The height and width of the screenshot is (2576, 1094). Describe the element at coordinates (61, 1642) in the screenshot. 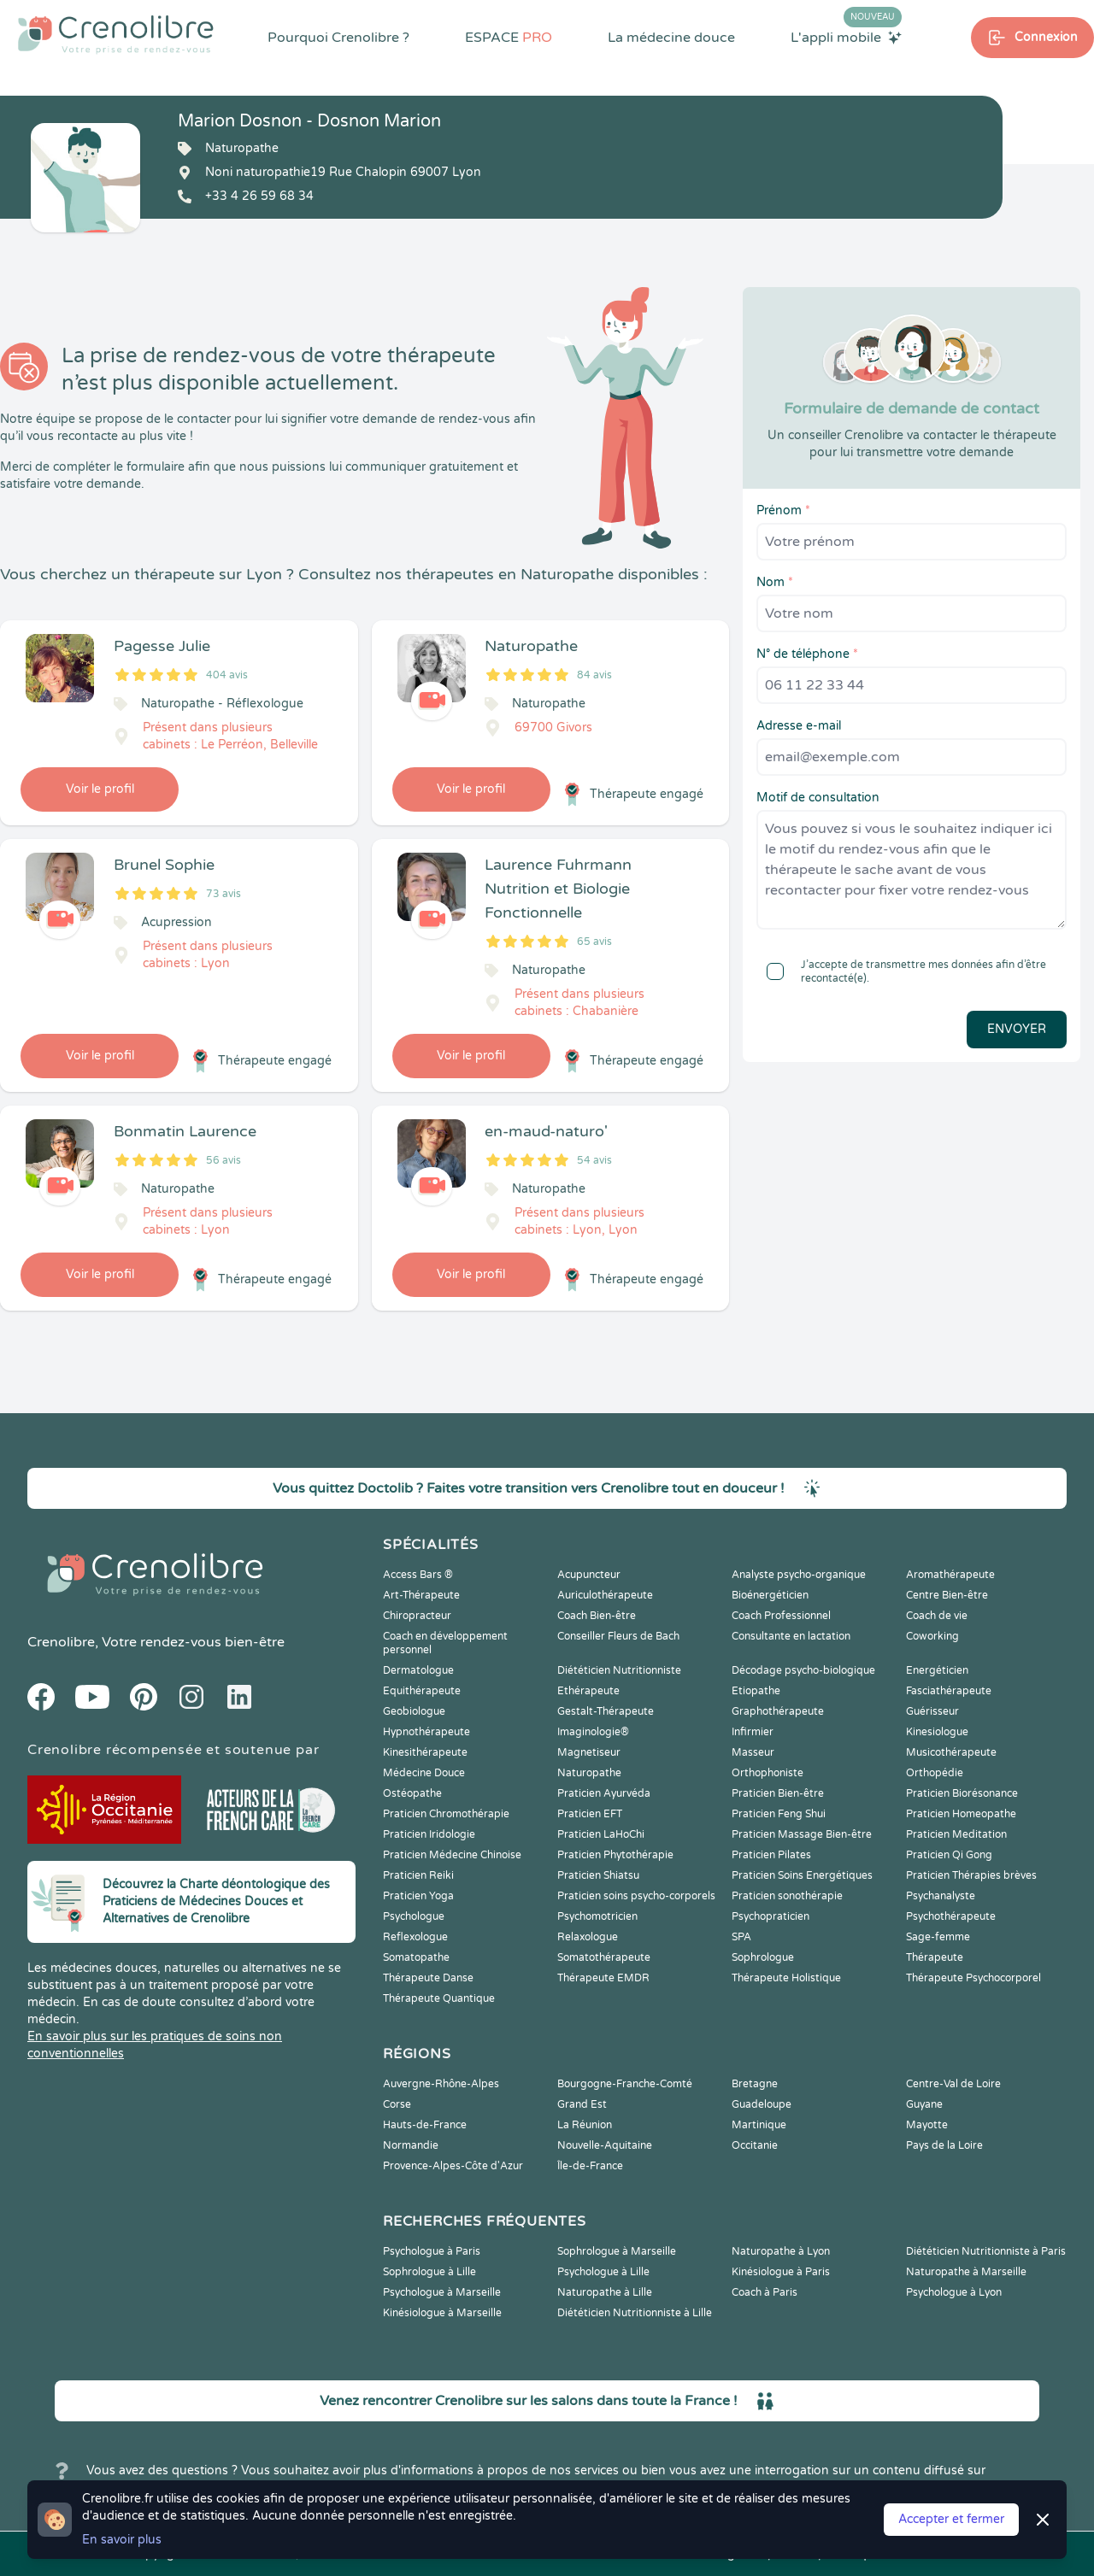

I see `Crenolibre` at that location.